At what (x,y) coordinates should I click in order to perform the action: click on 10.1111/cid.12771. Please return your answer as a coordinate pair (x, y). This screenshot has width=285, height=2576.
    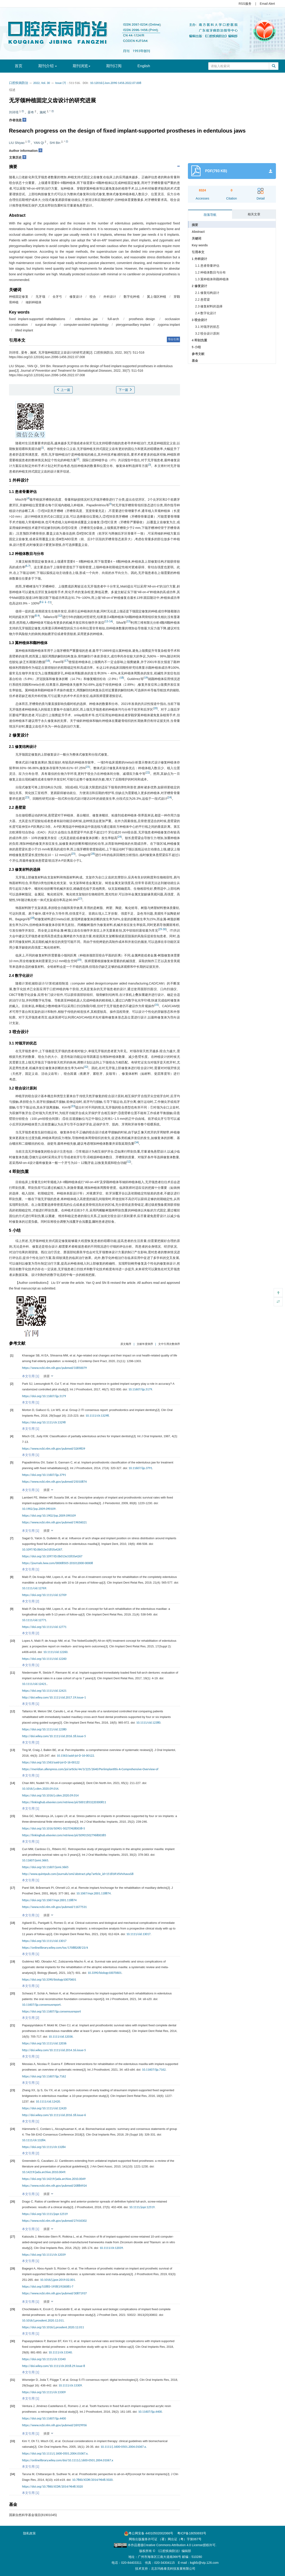
    Looking at the image, I should click on (34, 1620).